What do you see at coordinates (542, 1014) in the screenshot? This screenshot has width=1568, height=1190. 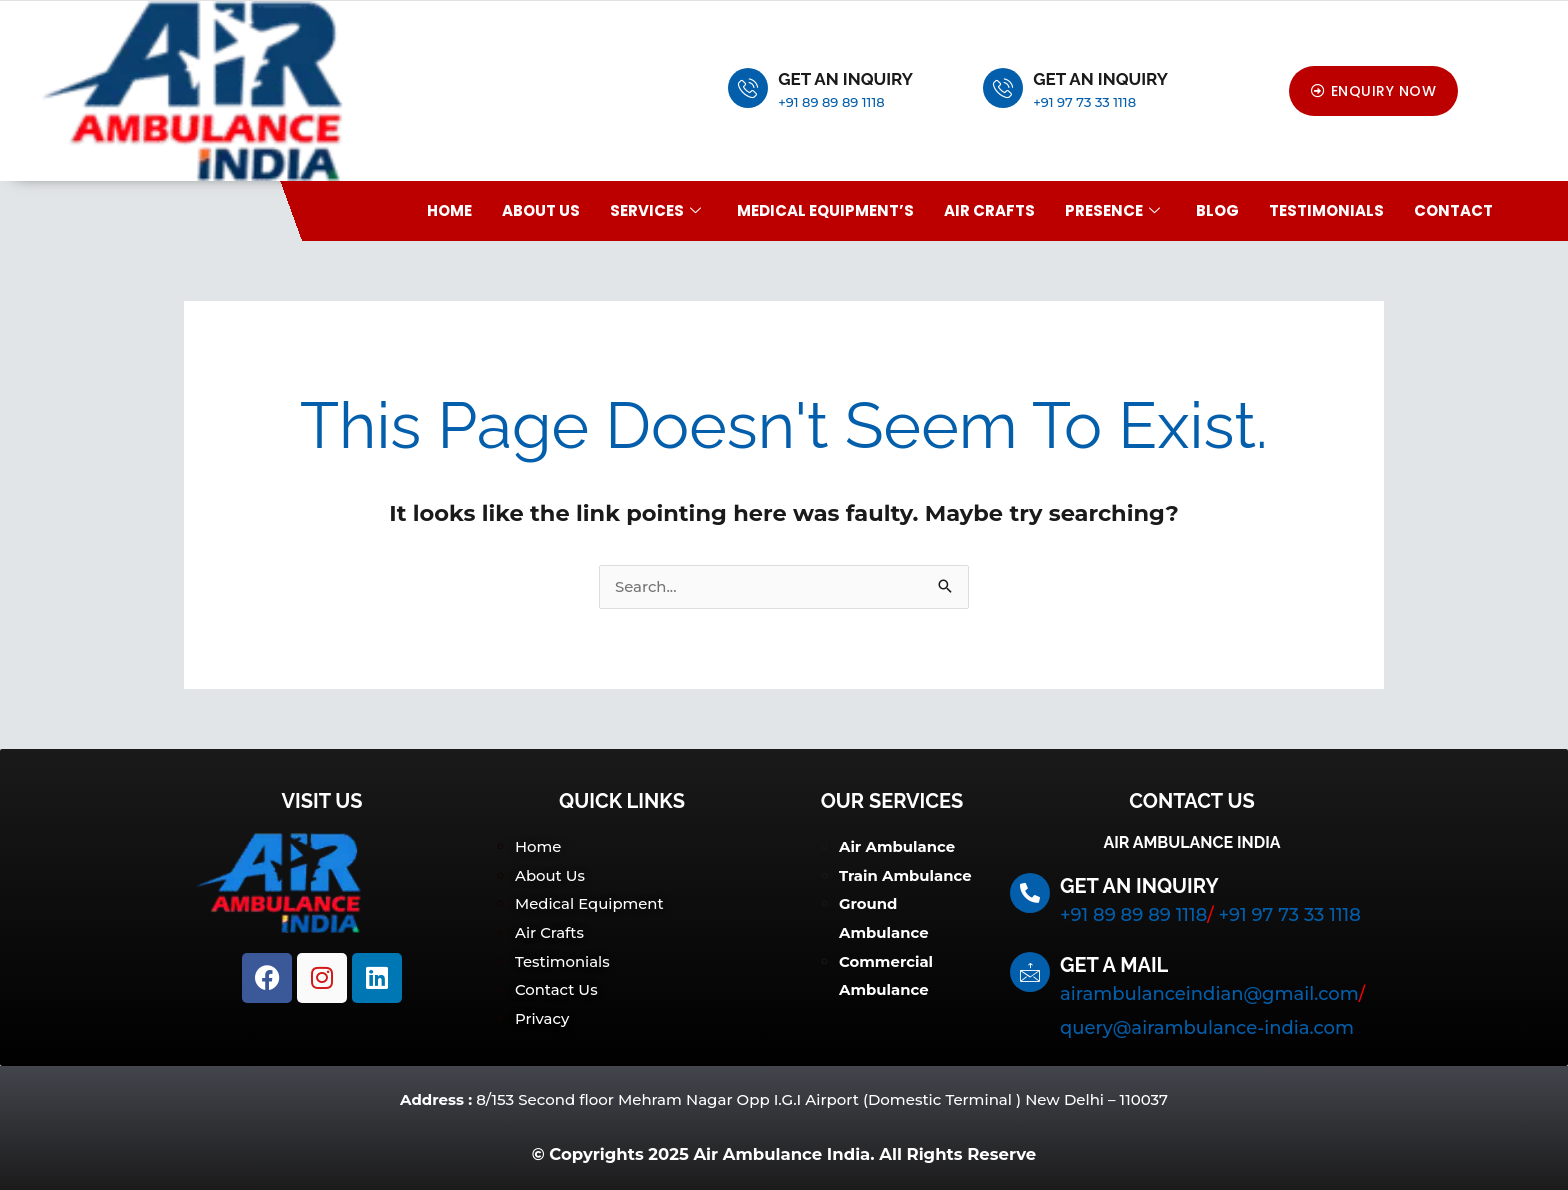 I see `Privacy` at bounding box center [542, 1014].